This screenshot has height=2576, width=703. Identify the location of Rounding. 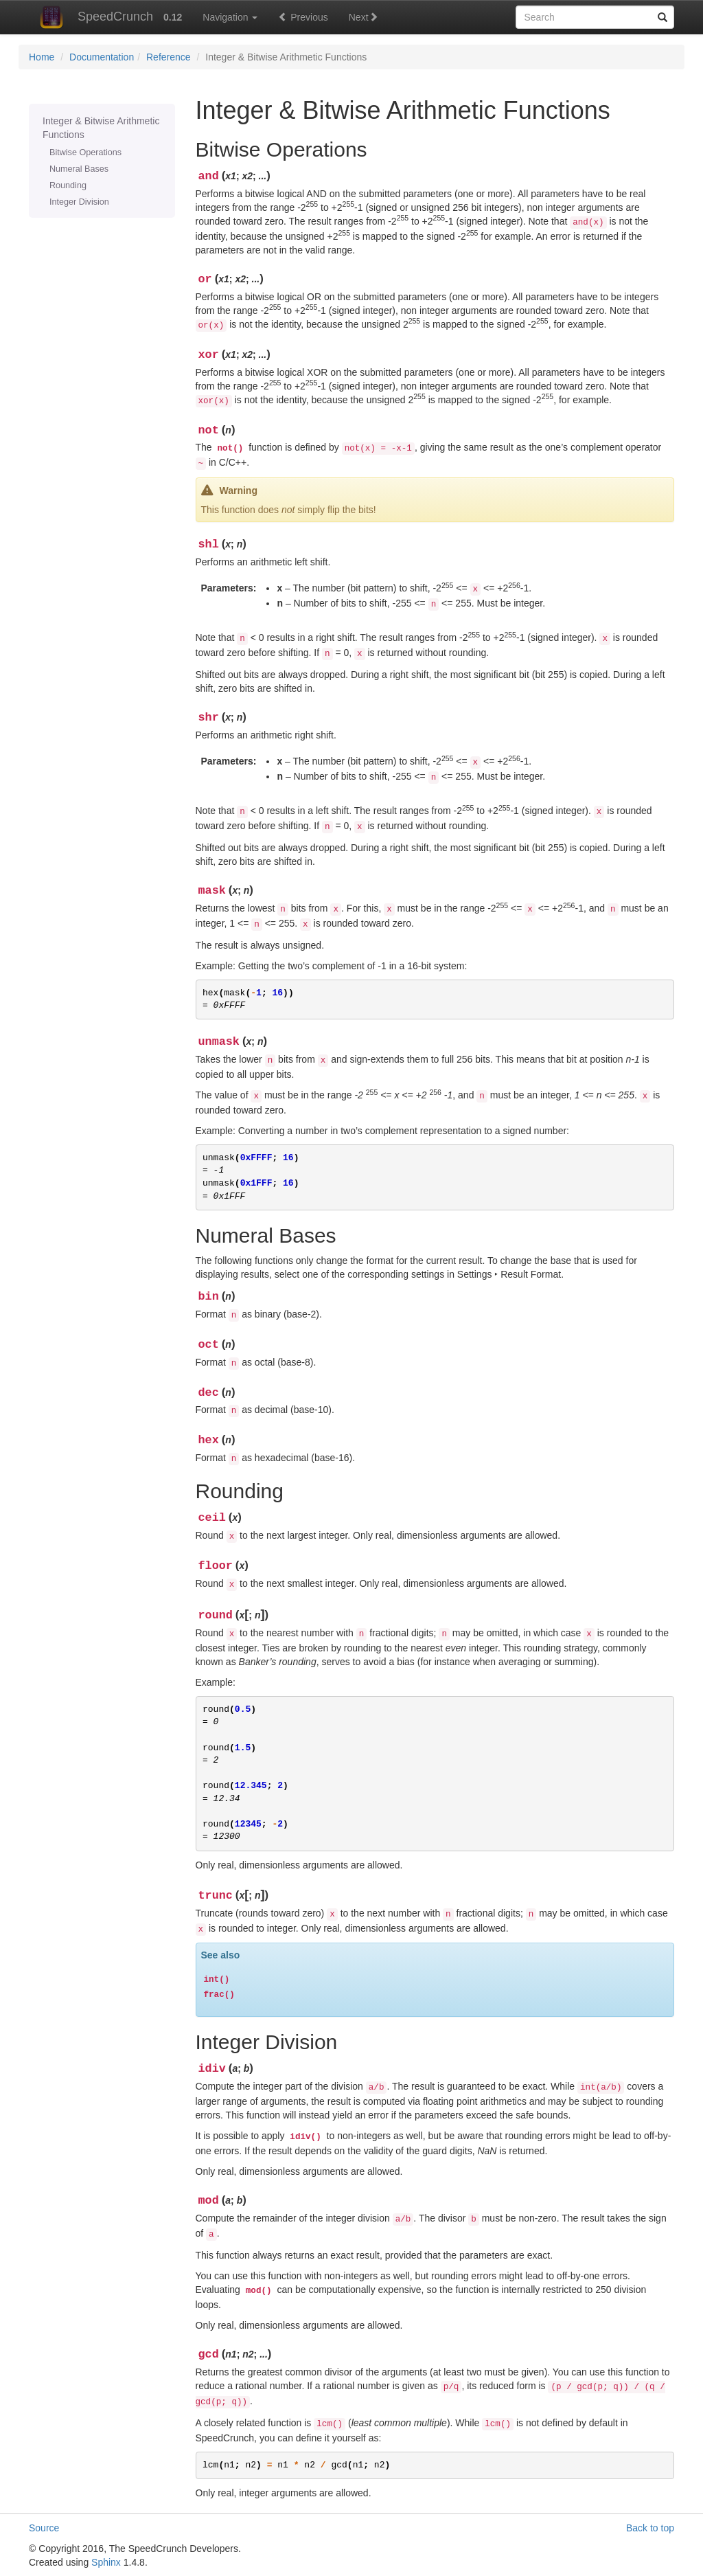
(68, 185).